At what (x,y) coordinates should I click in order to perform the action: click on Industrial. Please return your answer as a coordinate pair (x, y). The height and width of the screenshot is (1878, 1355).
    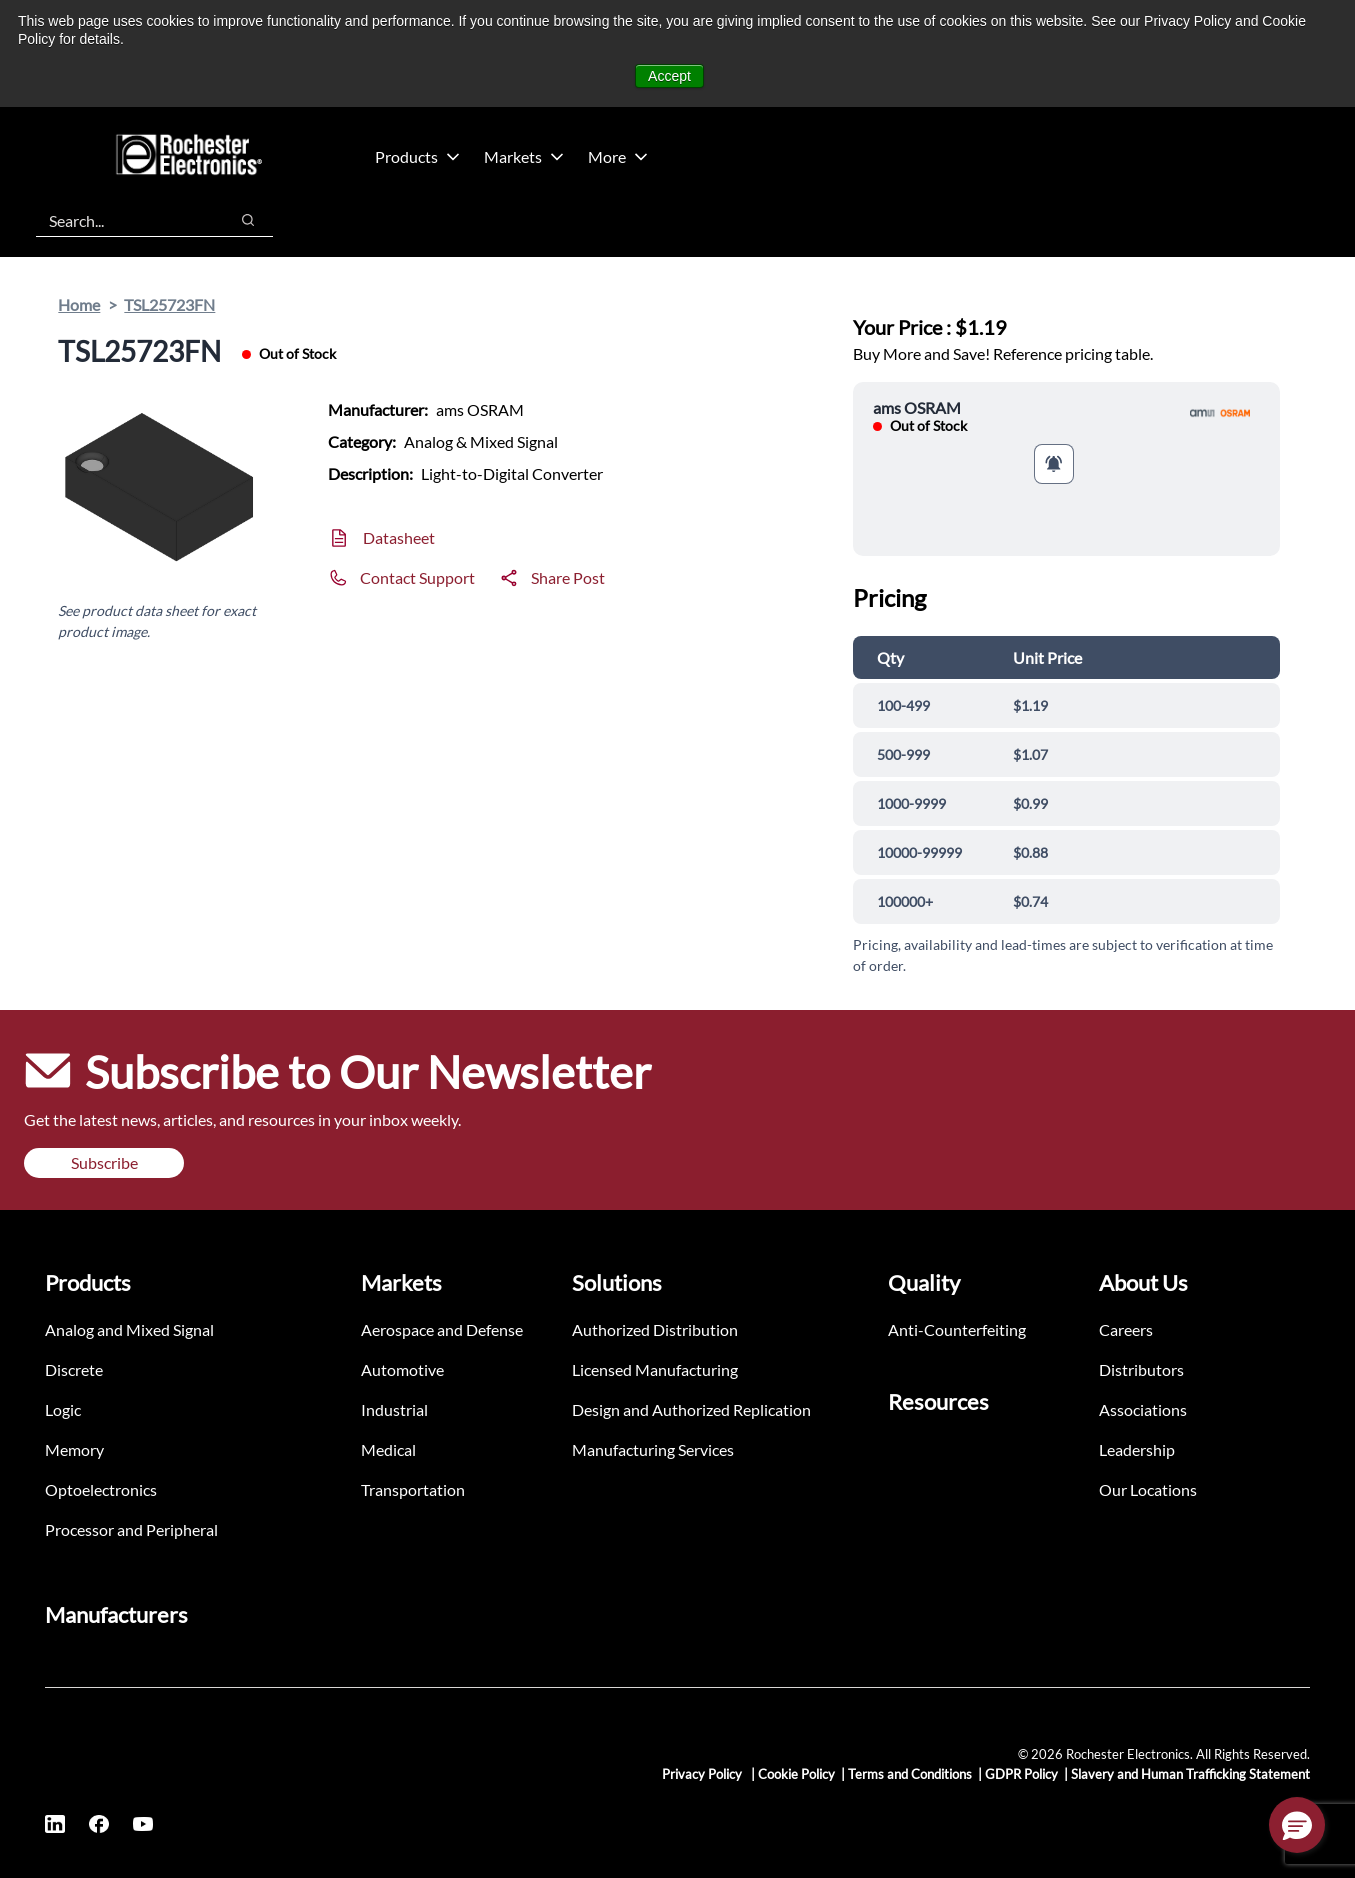
    Looking at the image, I should click on (394, 1409).